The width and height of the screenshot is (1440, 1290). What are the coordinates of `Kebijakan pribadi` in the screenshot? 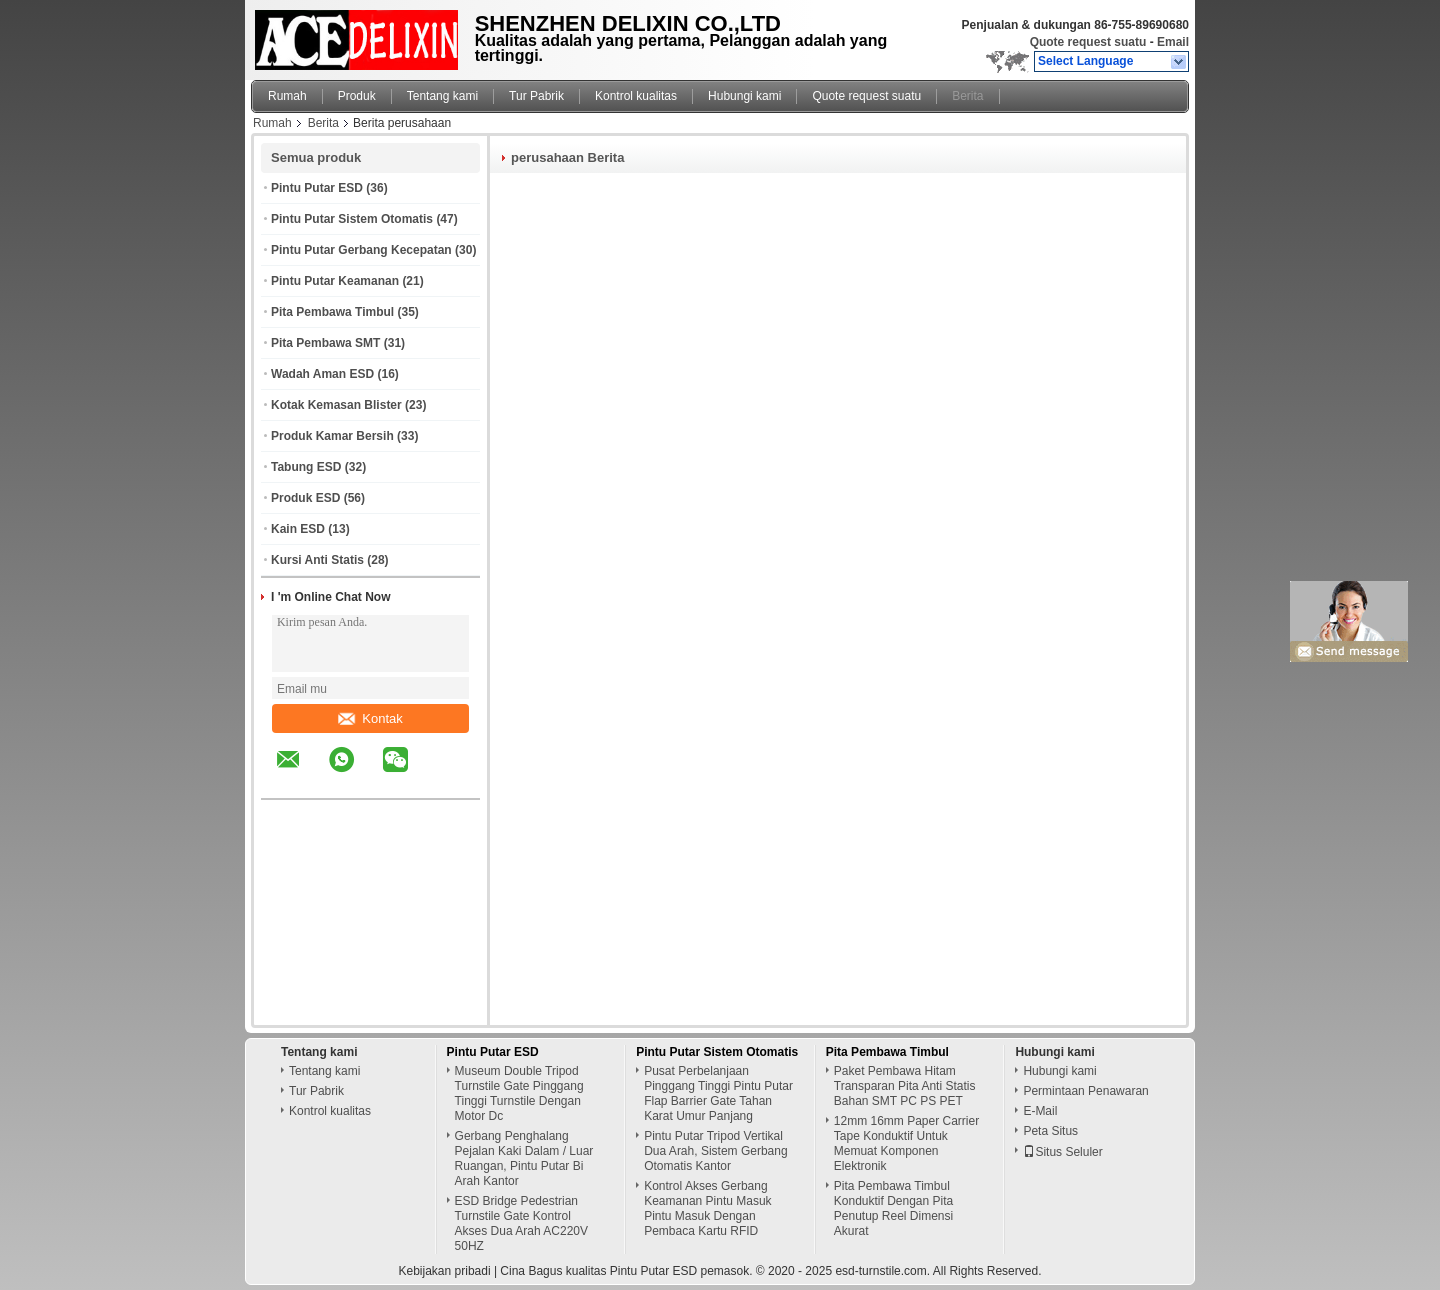 It's located at (445, 1271).